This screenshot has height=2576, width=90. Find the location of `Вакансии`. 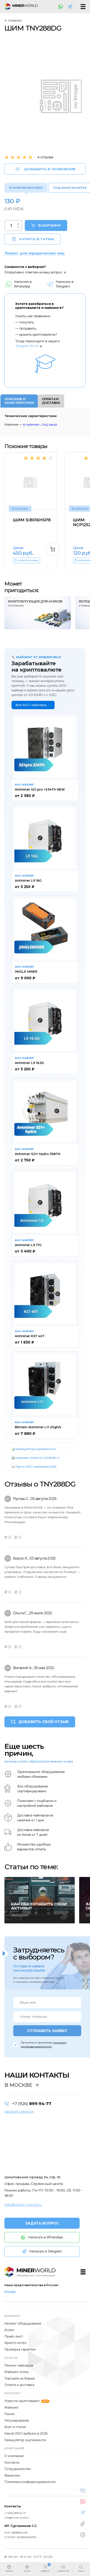

Вакансии is located at coordinates (12, 2475).